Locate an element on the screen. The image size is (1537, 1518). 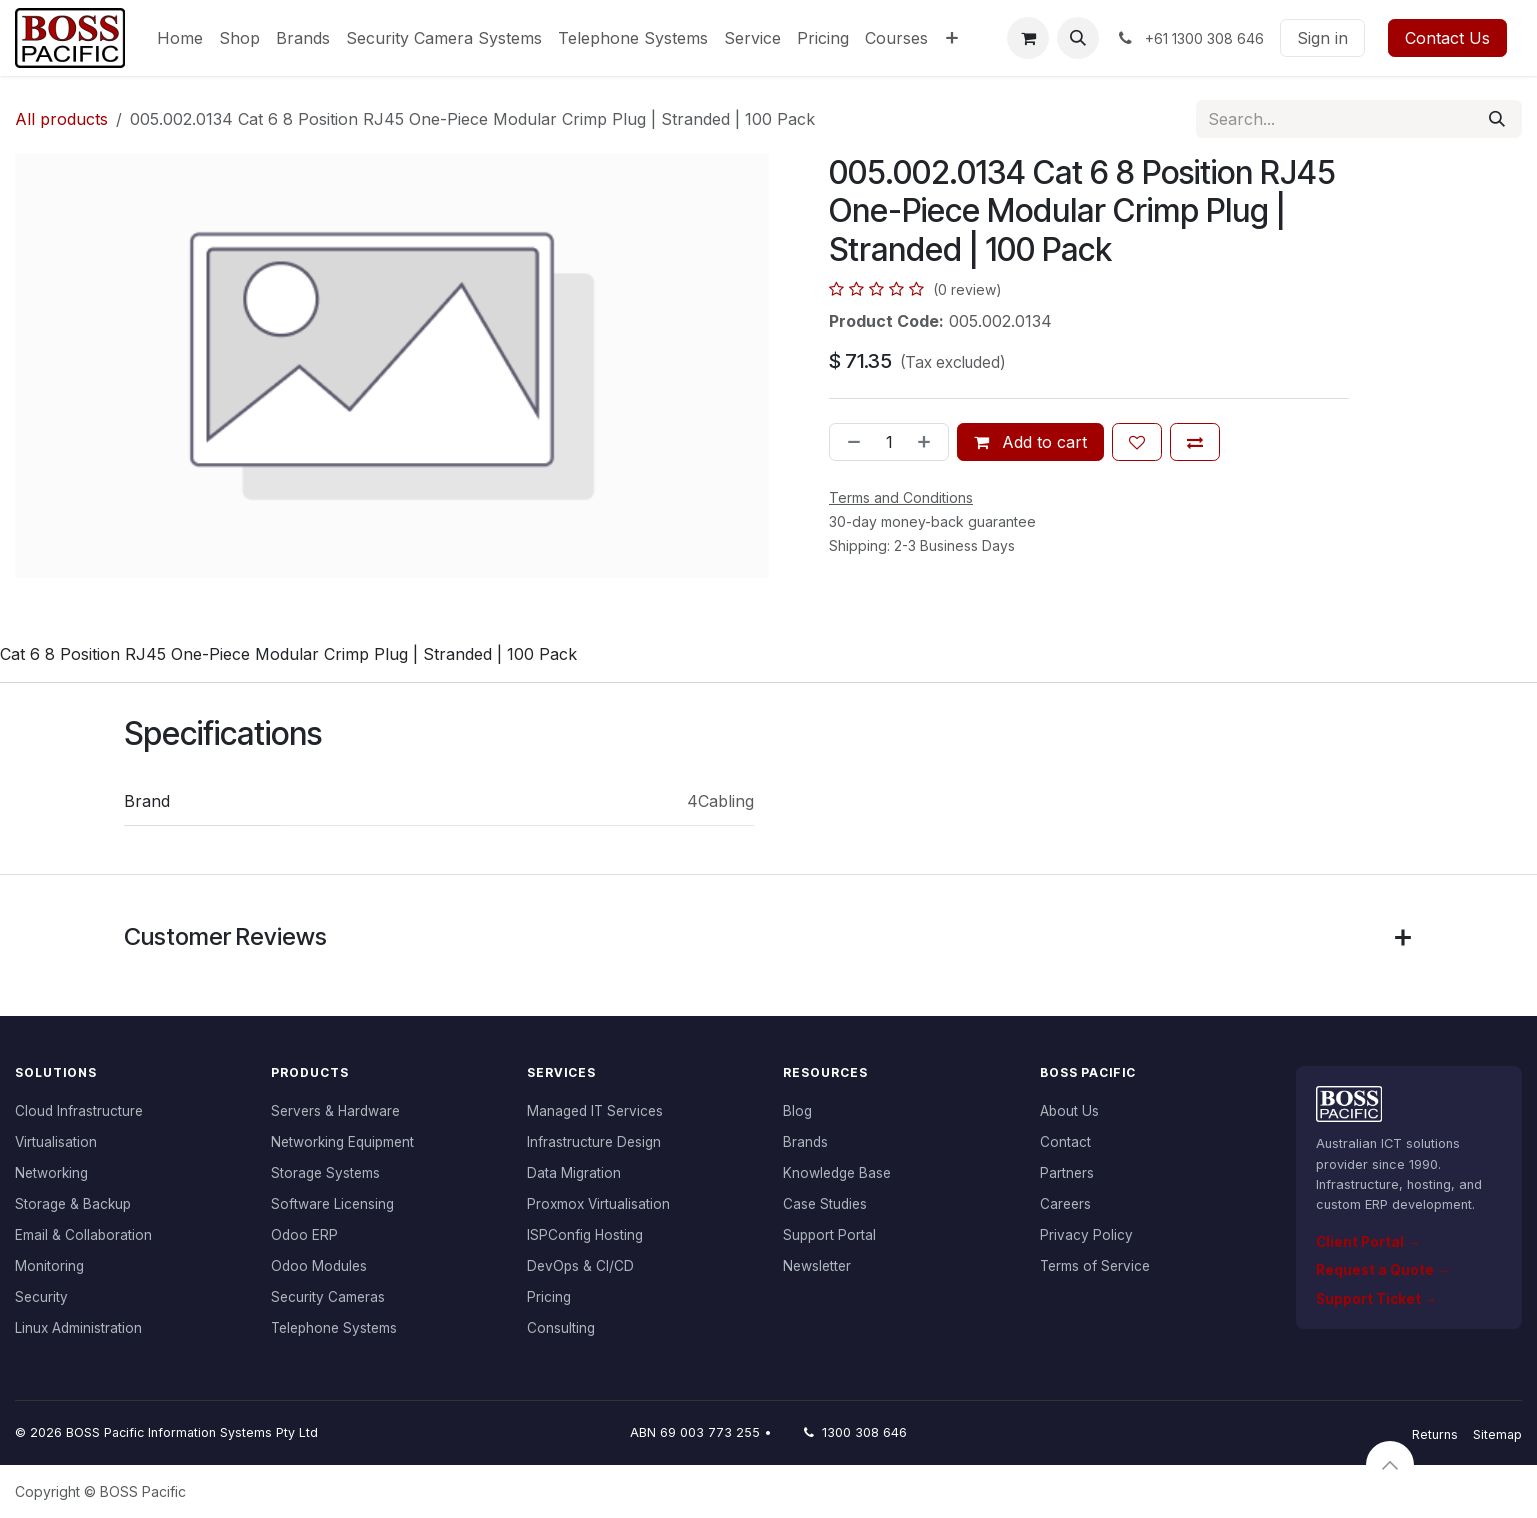
[Search] is located at coordinates (1497, 119).